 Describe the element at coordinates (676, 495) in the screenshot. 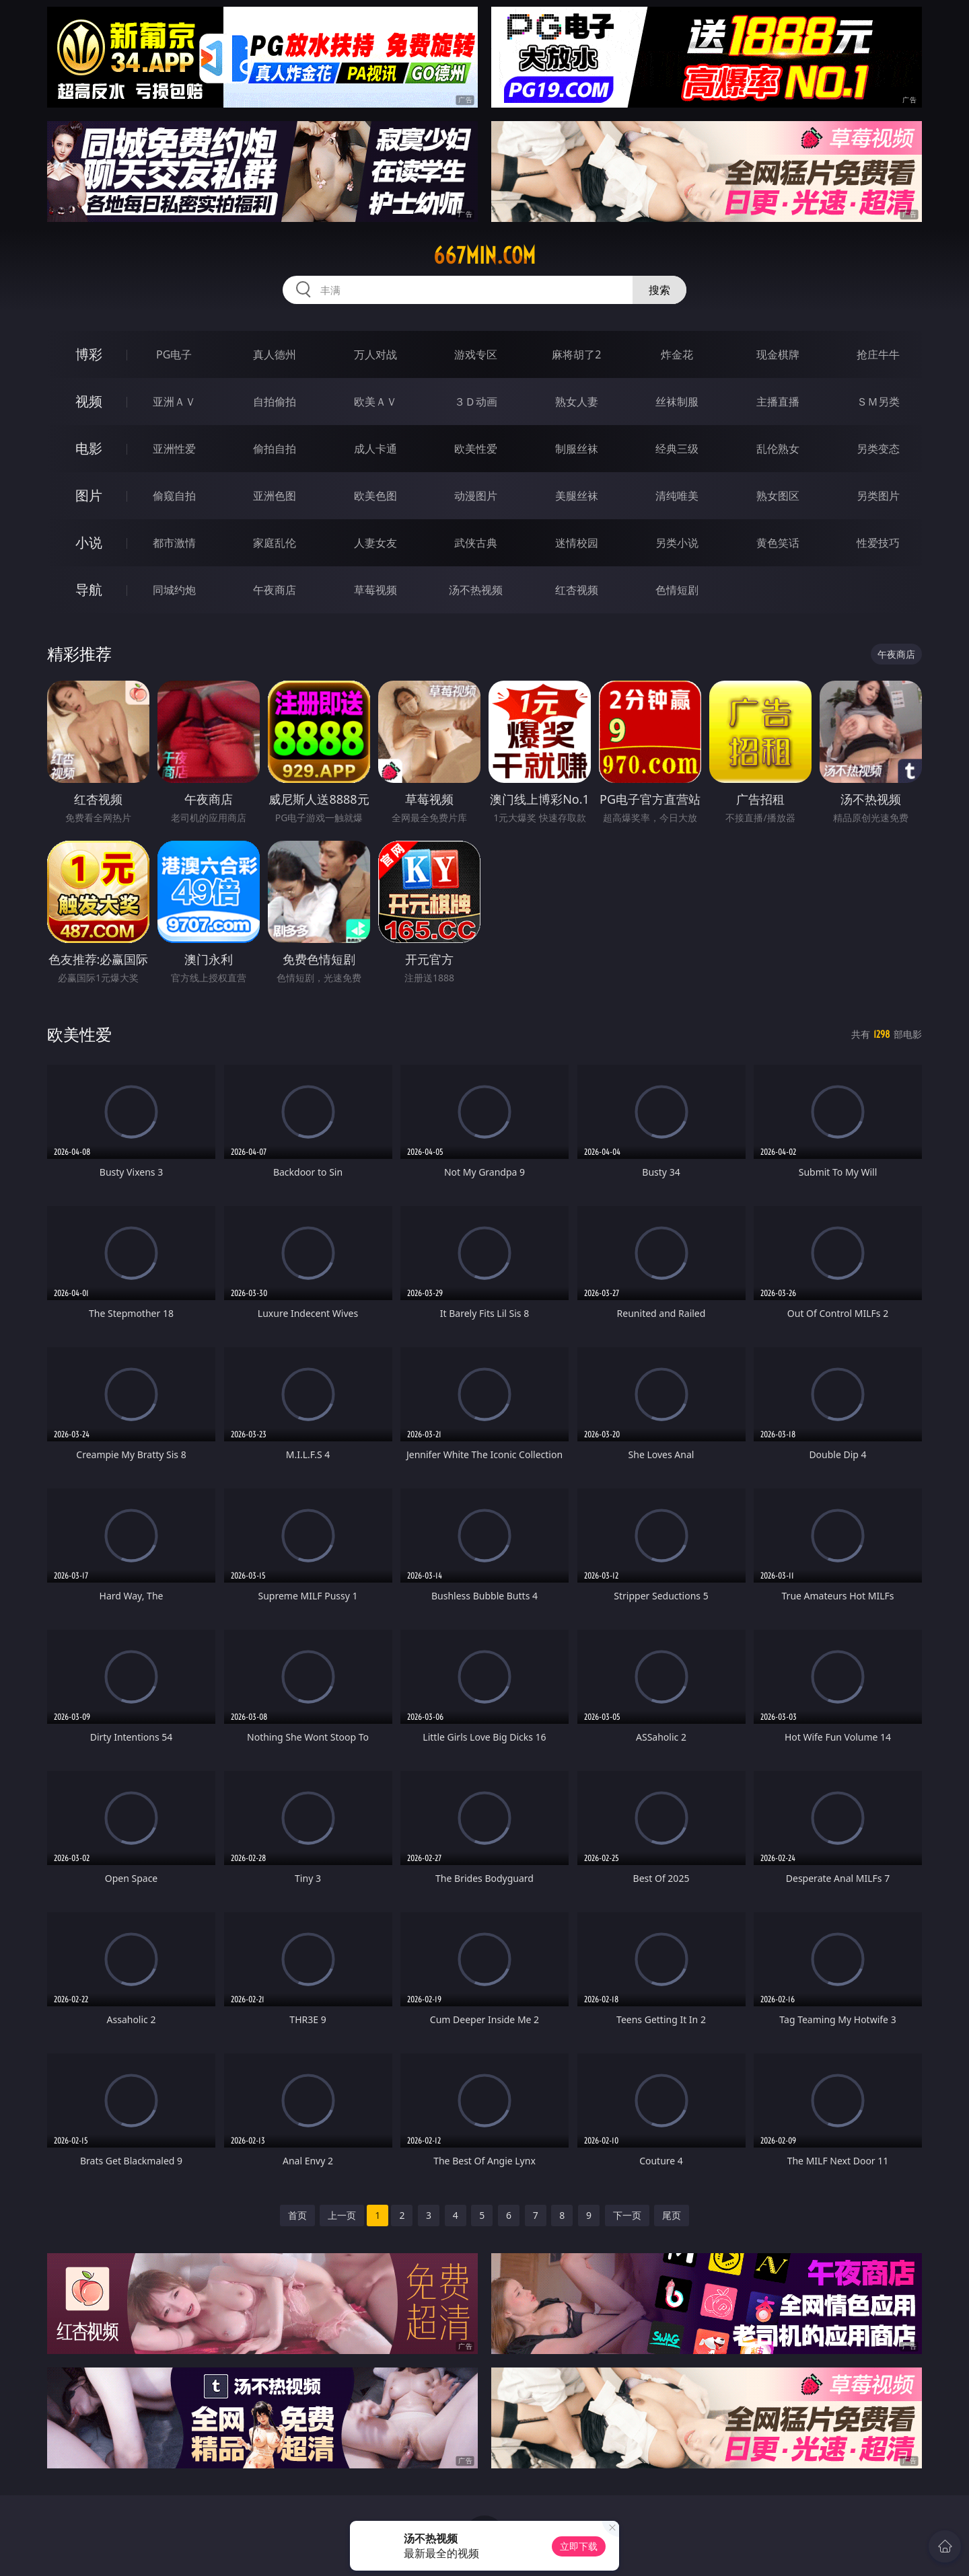

I see `清纯唯美` at that location.